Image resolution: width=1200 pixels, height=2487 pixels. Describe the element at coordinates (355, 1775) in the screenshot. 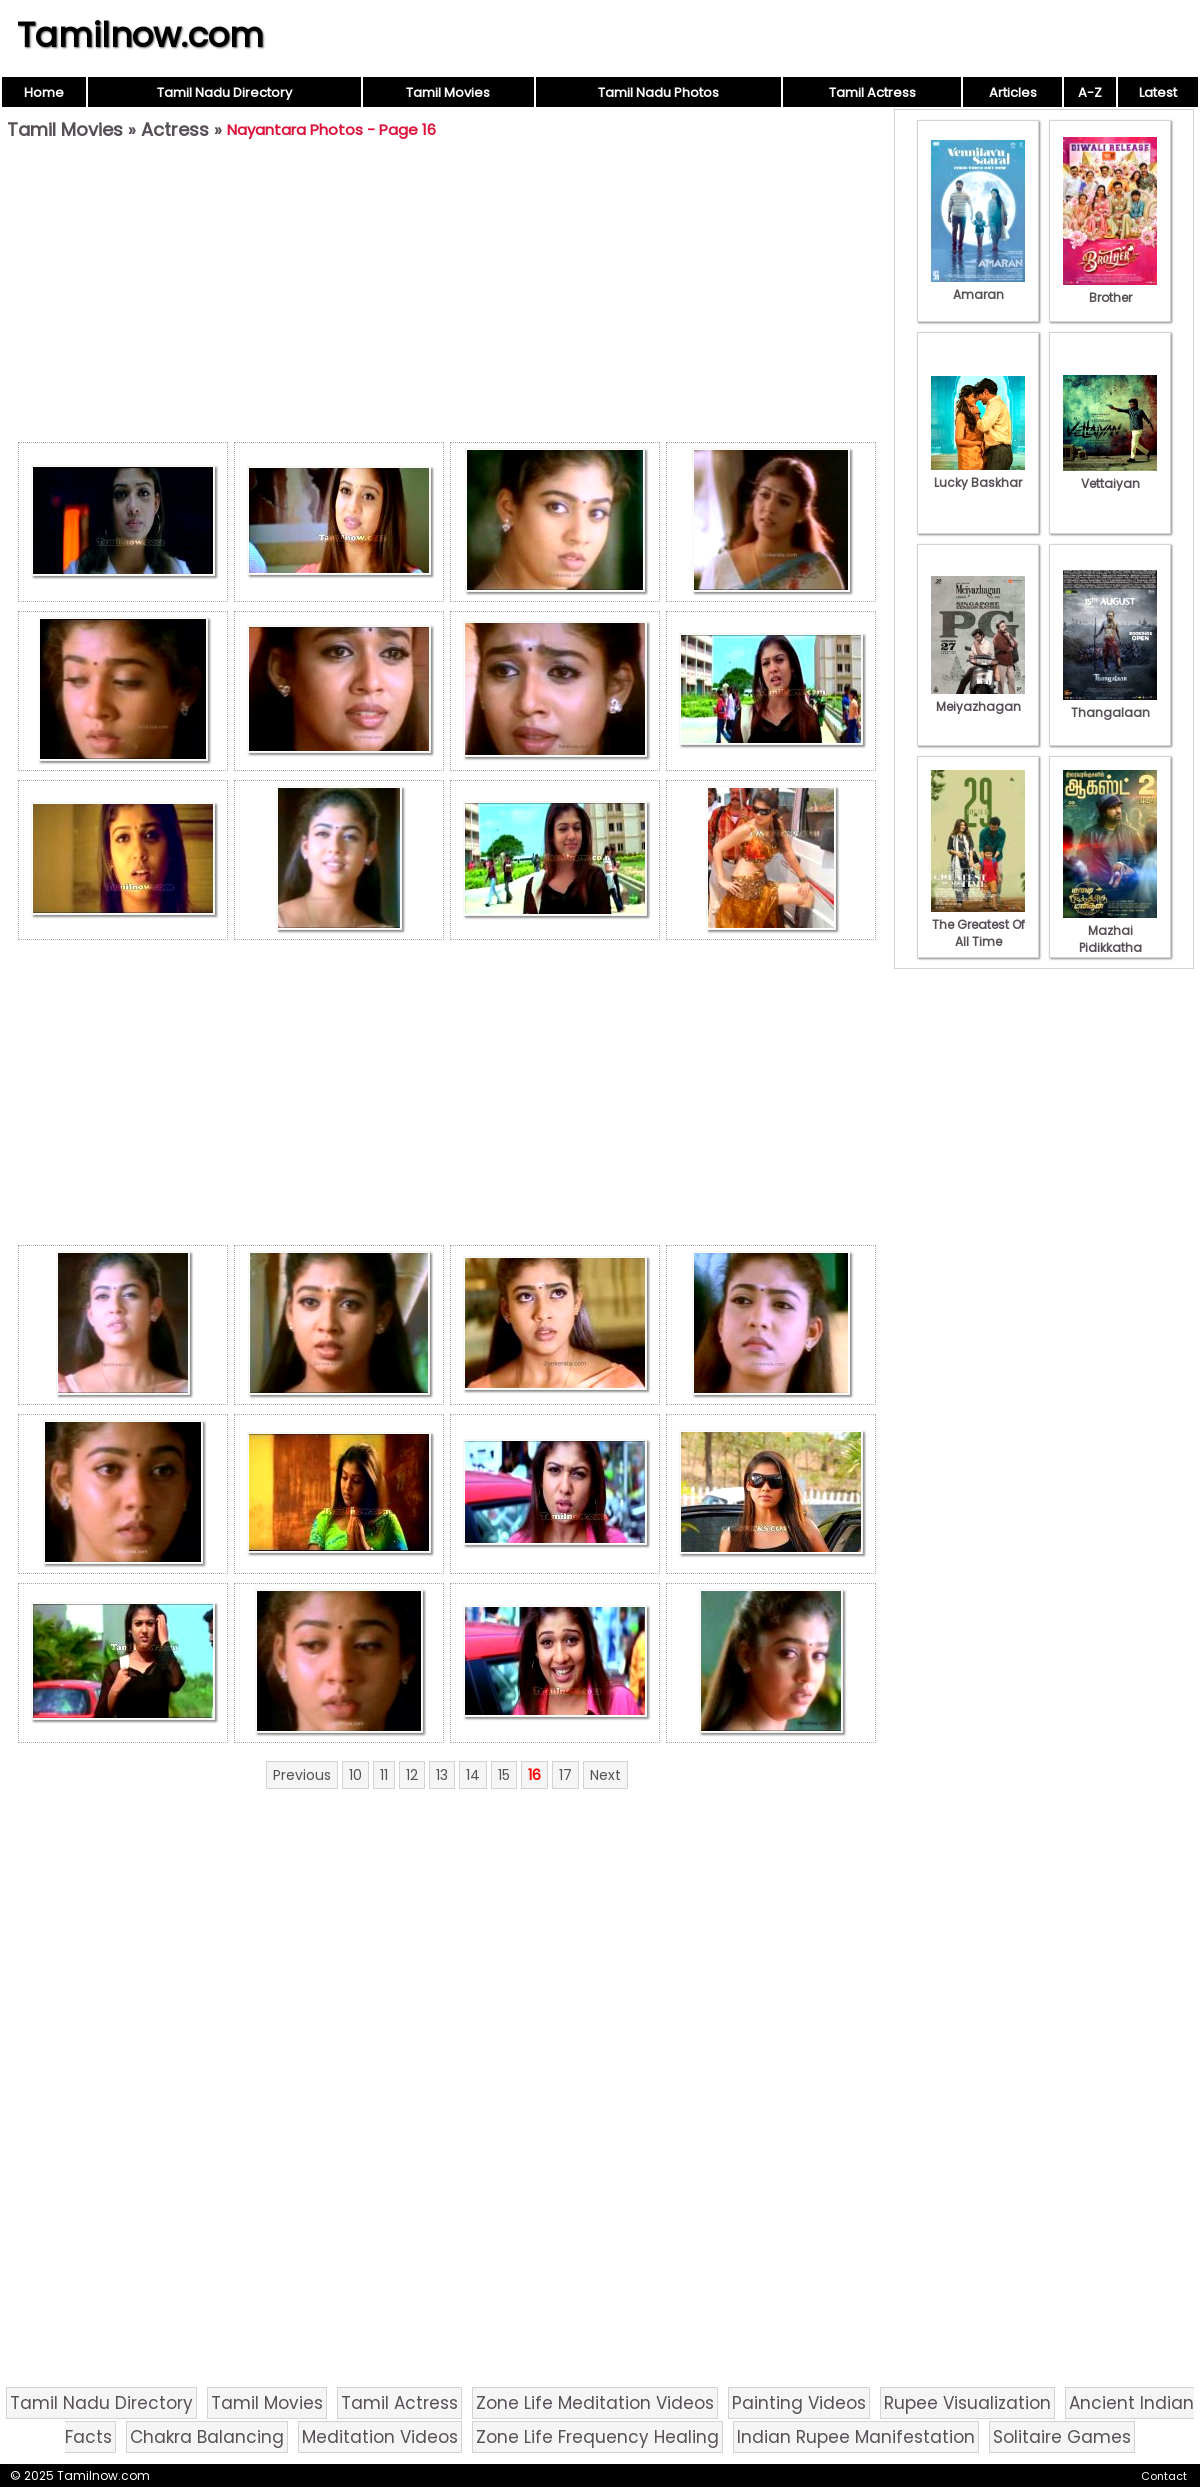

I see `10` at that location.